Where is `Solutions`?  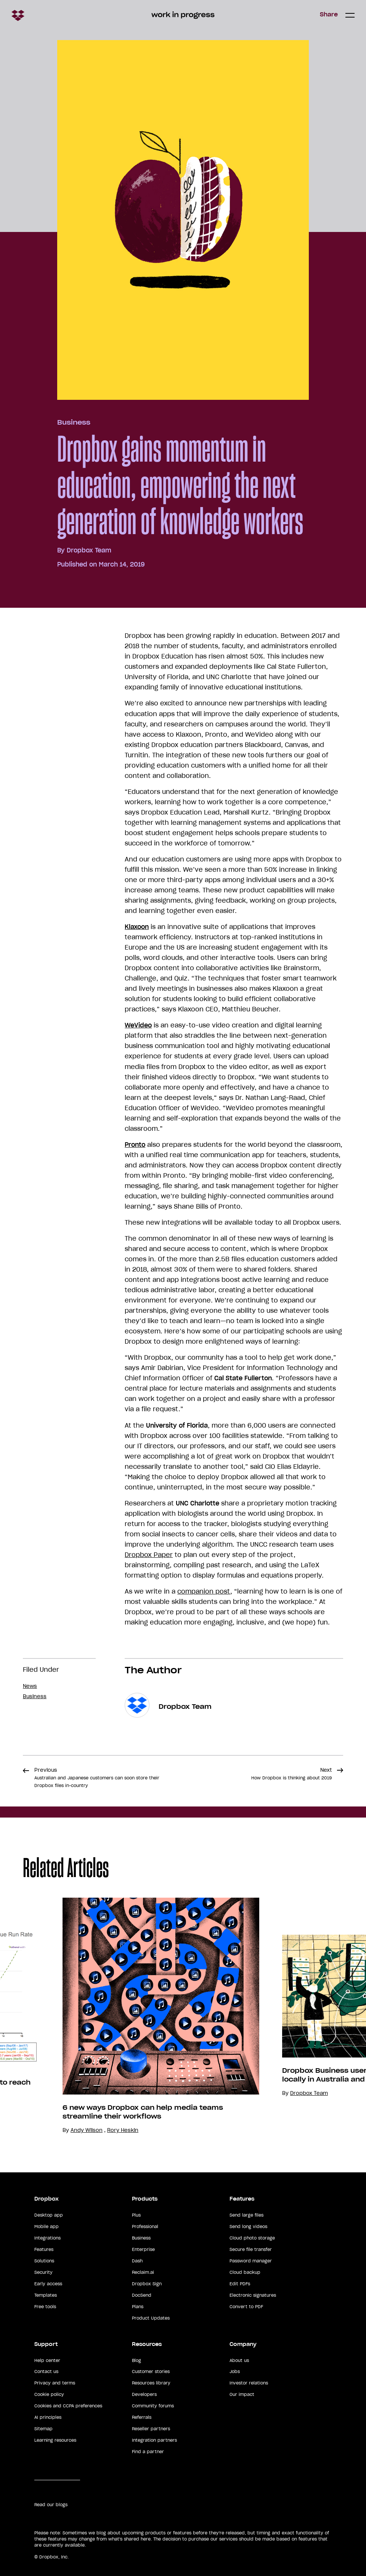 Solutions is located at coordinates (44, 2261).